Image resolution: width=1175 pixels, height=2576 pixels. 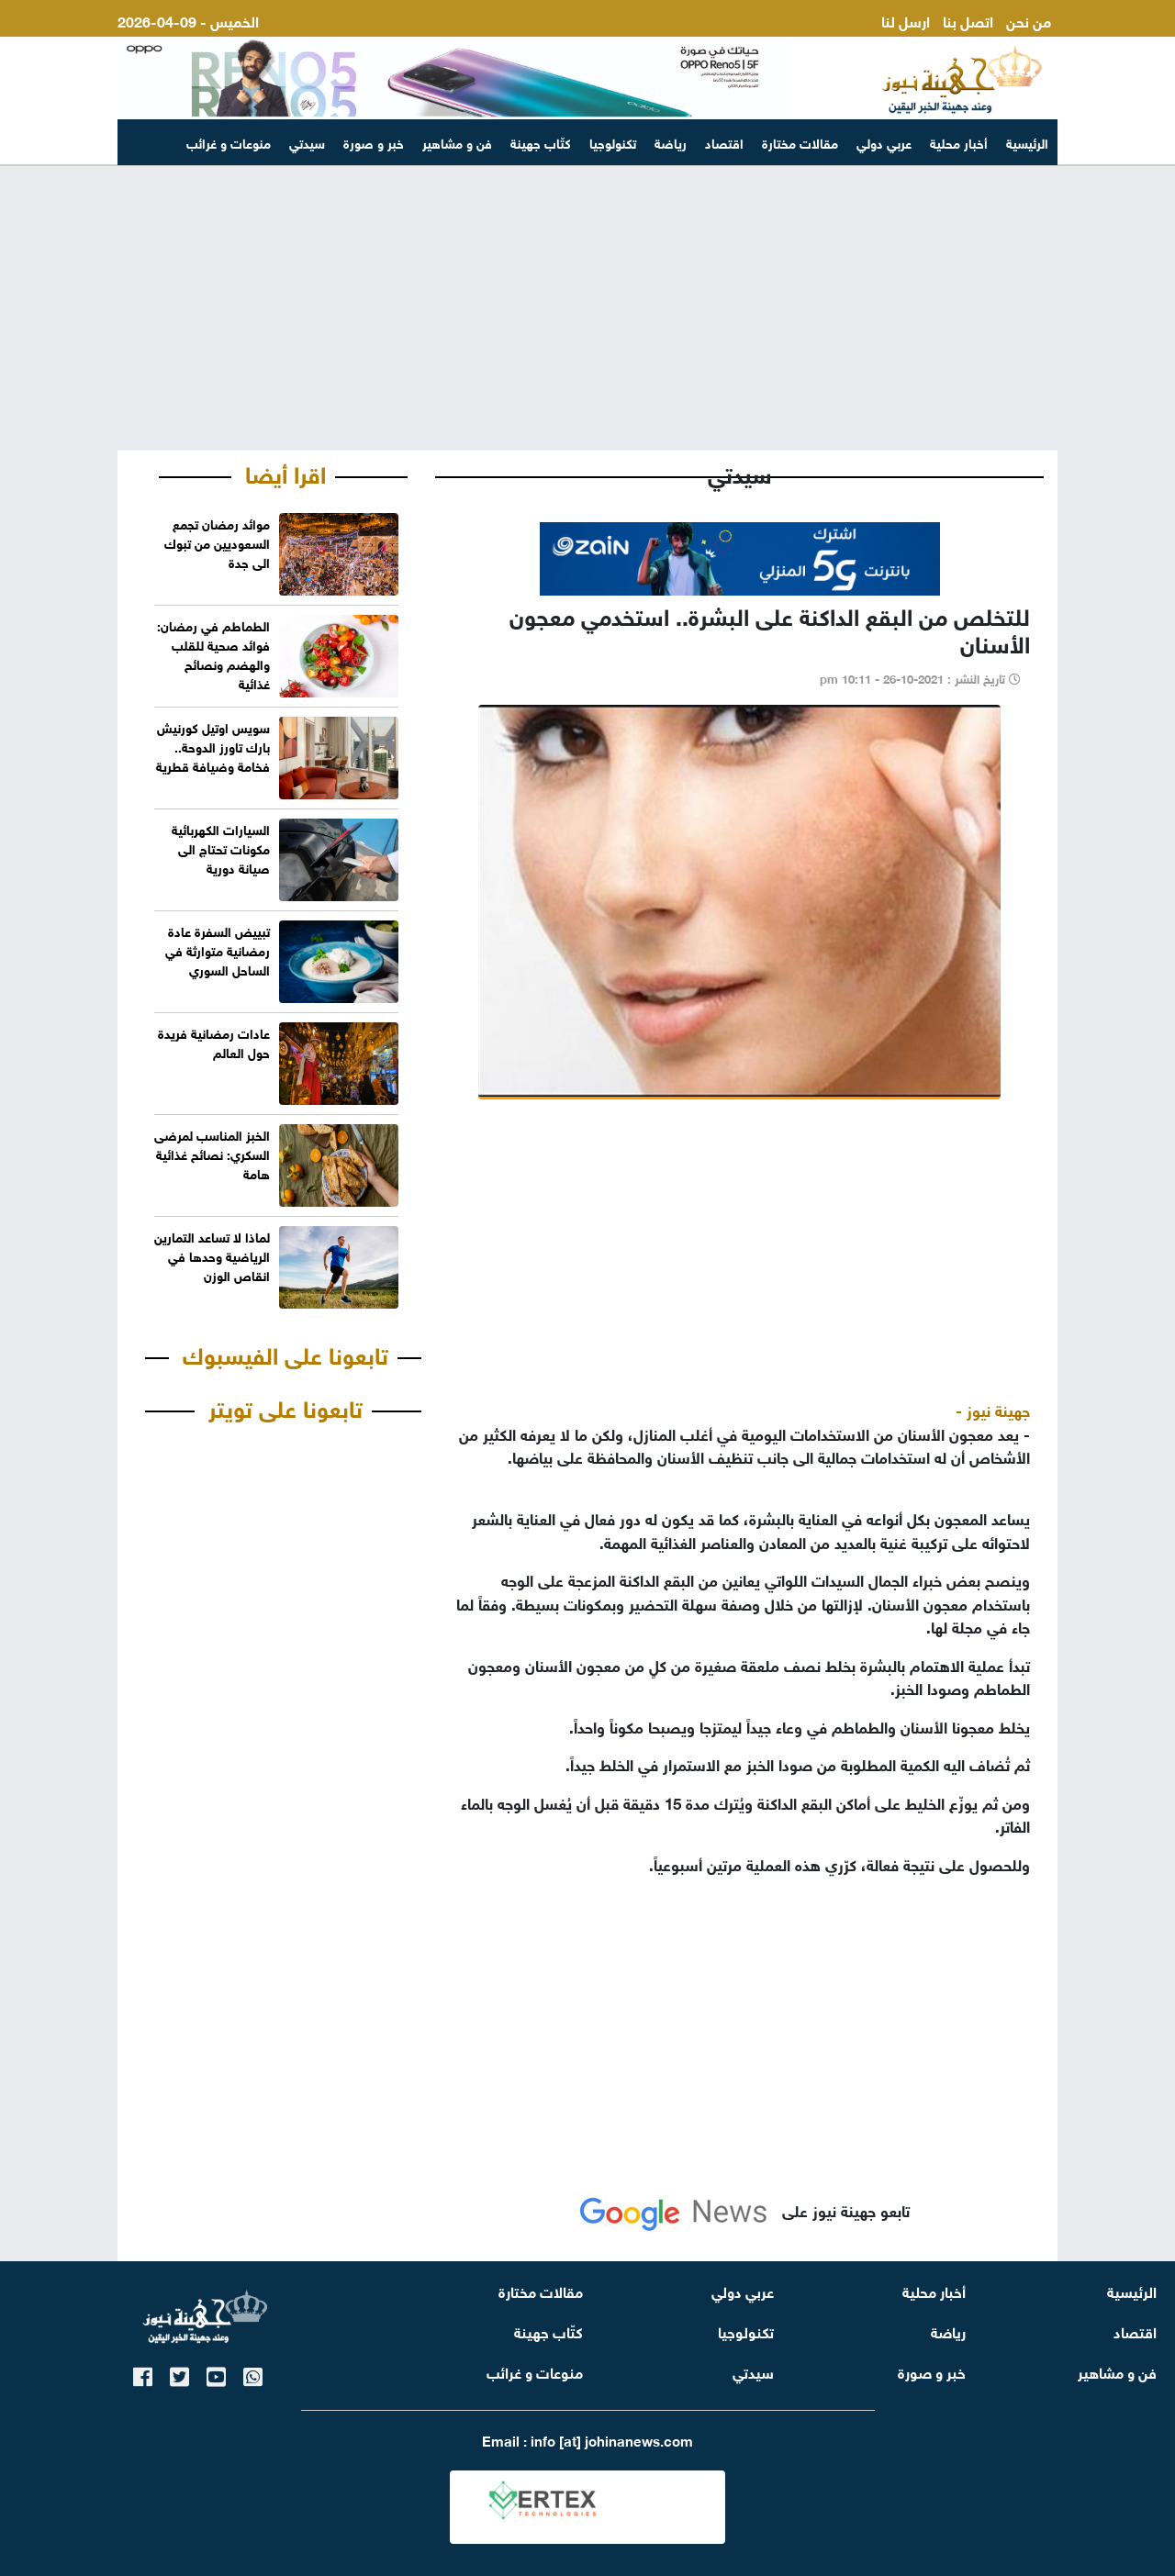 I want to click on اتصل بنا, so click(x=968, y=19).